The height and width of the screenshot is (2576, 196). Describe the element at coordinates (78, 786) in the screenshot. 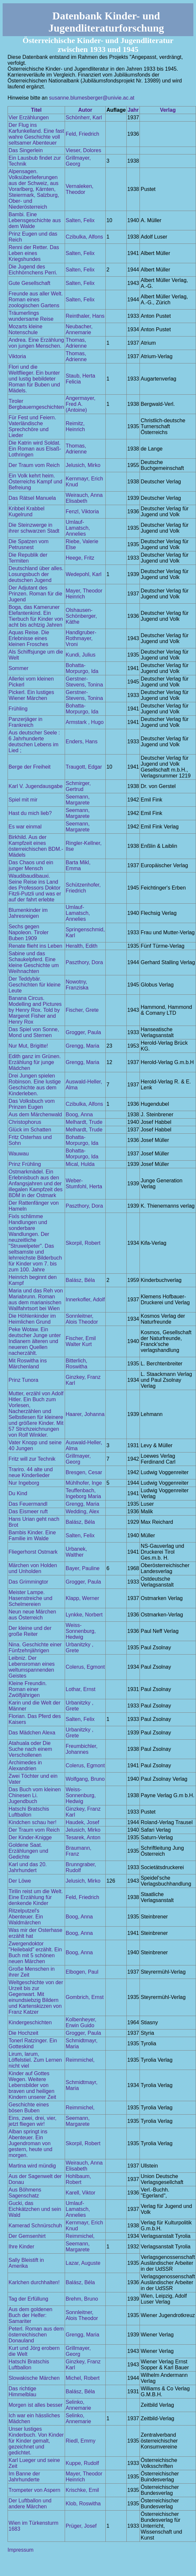

I see `Schmirger, Gertrud` at that location.